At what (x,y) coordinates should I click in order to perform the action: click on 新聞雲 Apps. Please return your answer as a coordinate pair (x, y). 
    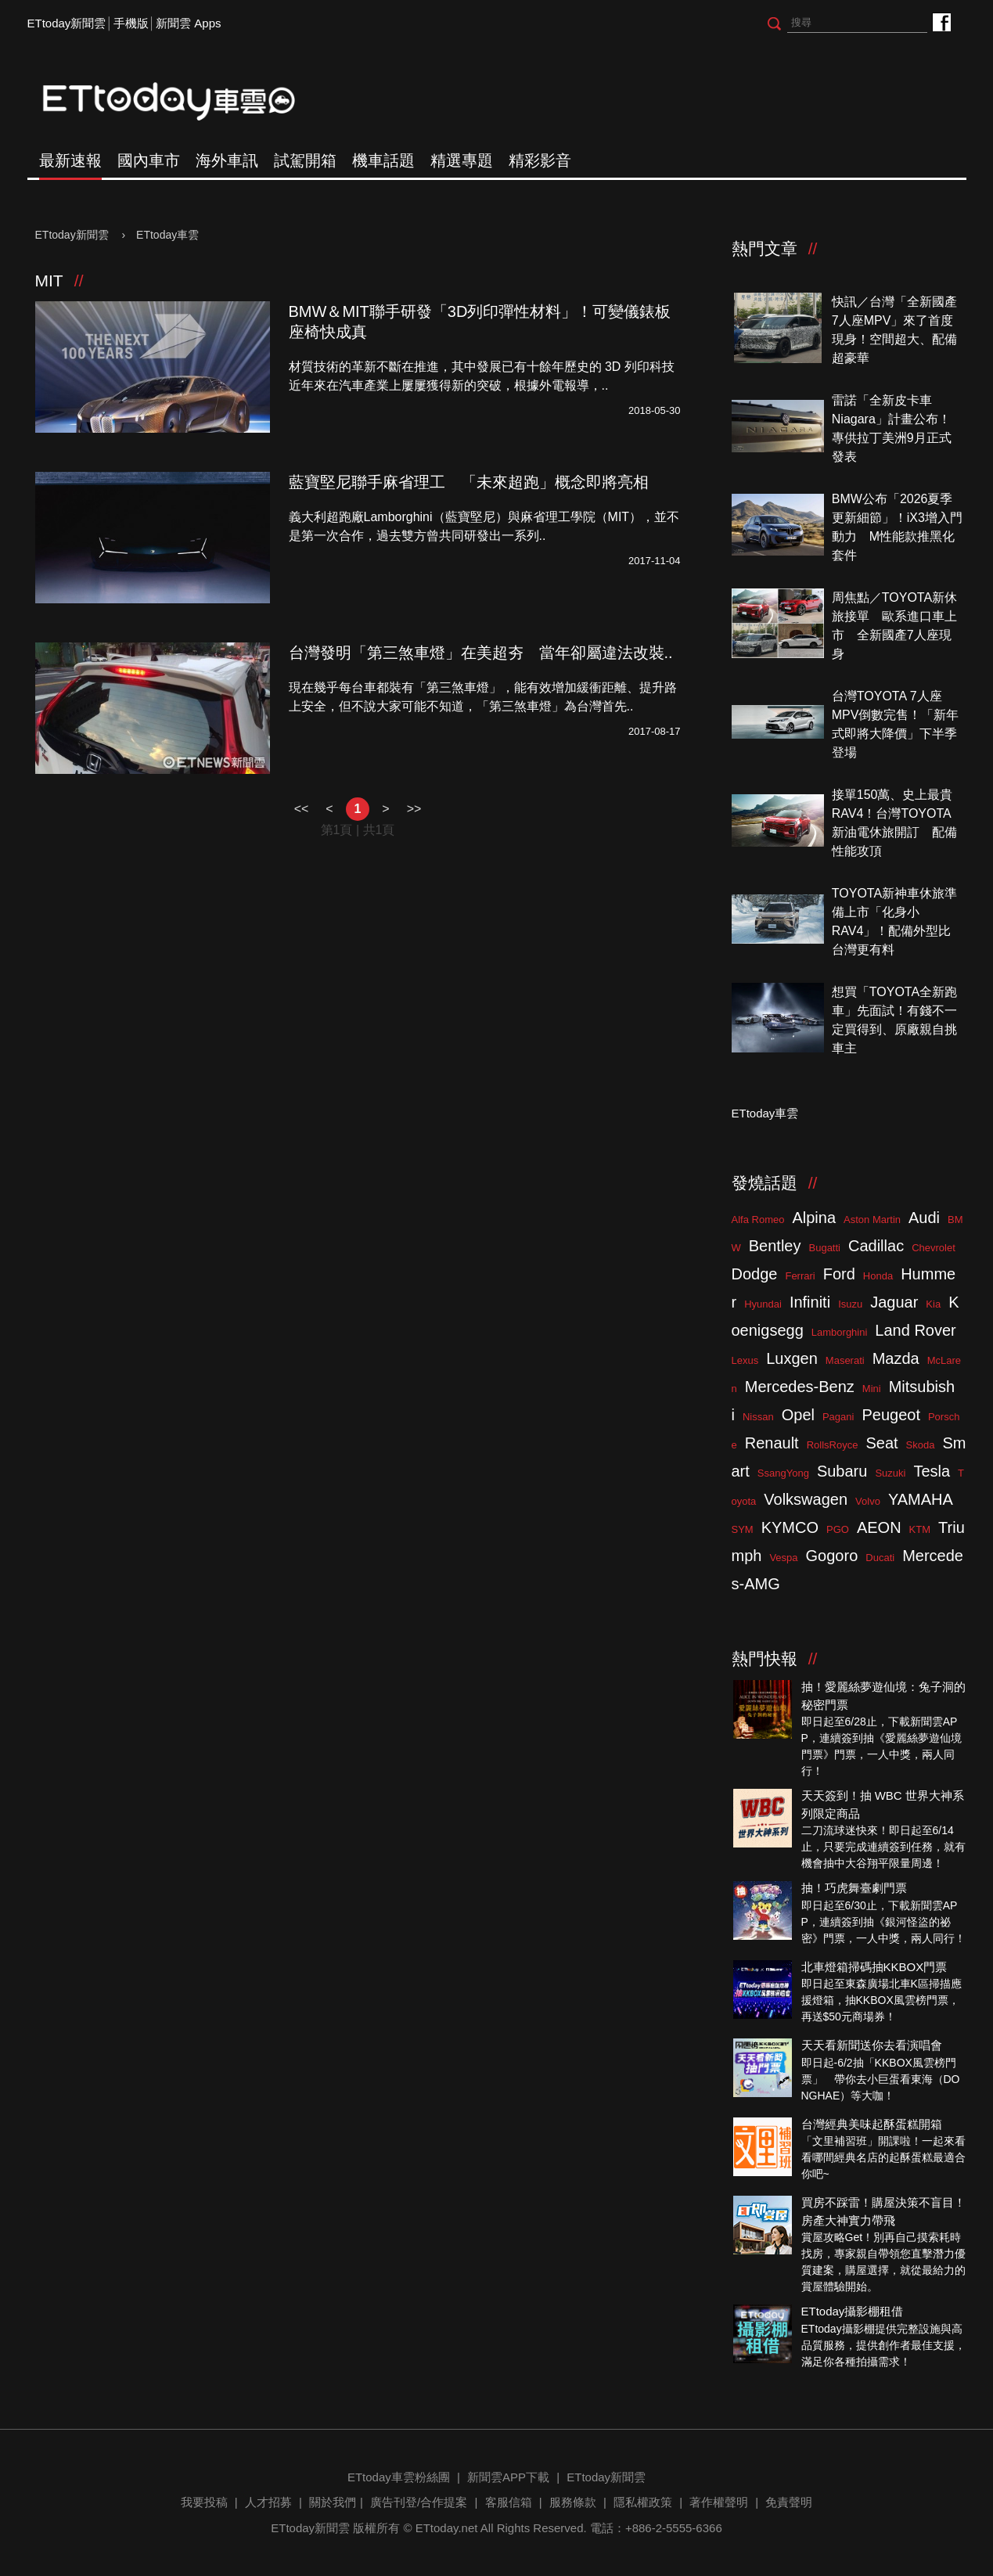
    Looking at the image, I should click on (188, 23).